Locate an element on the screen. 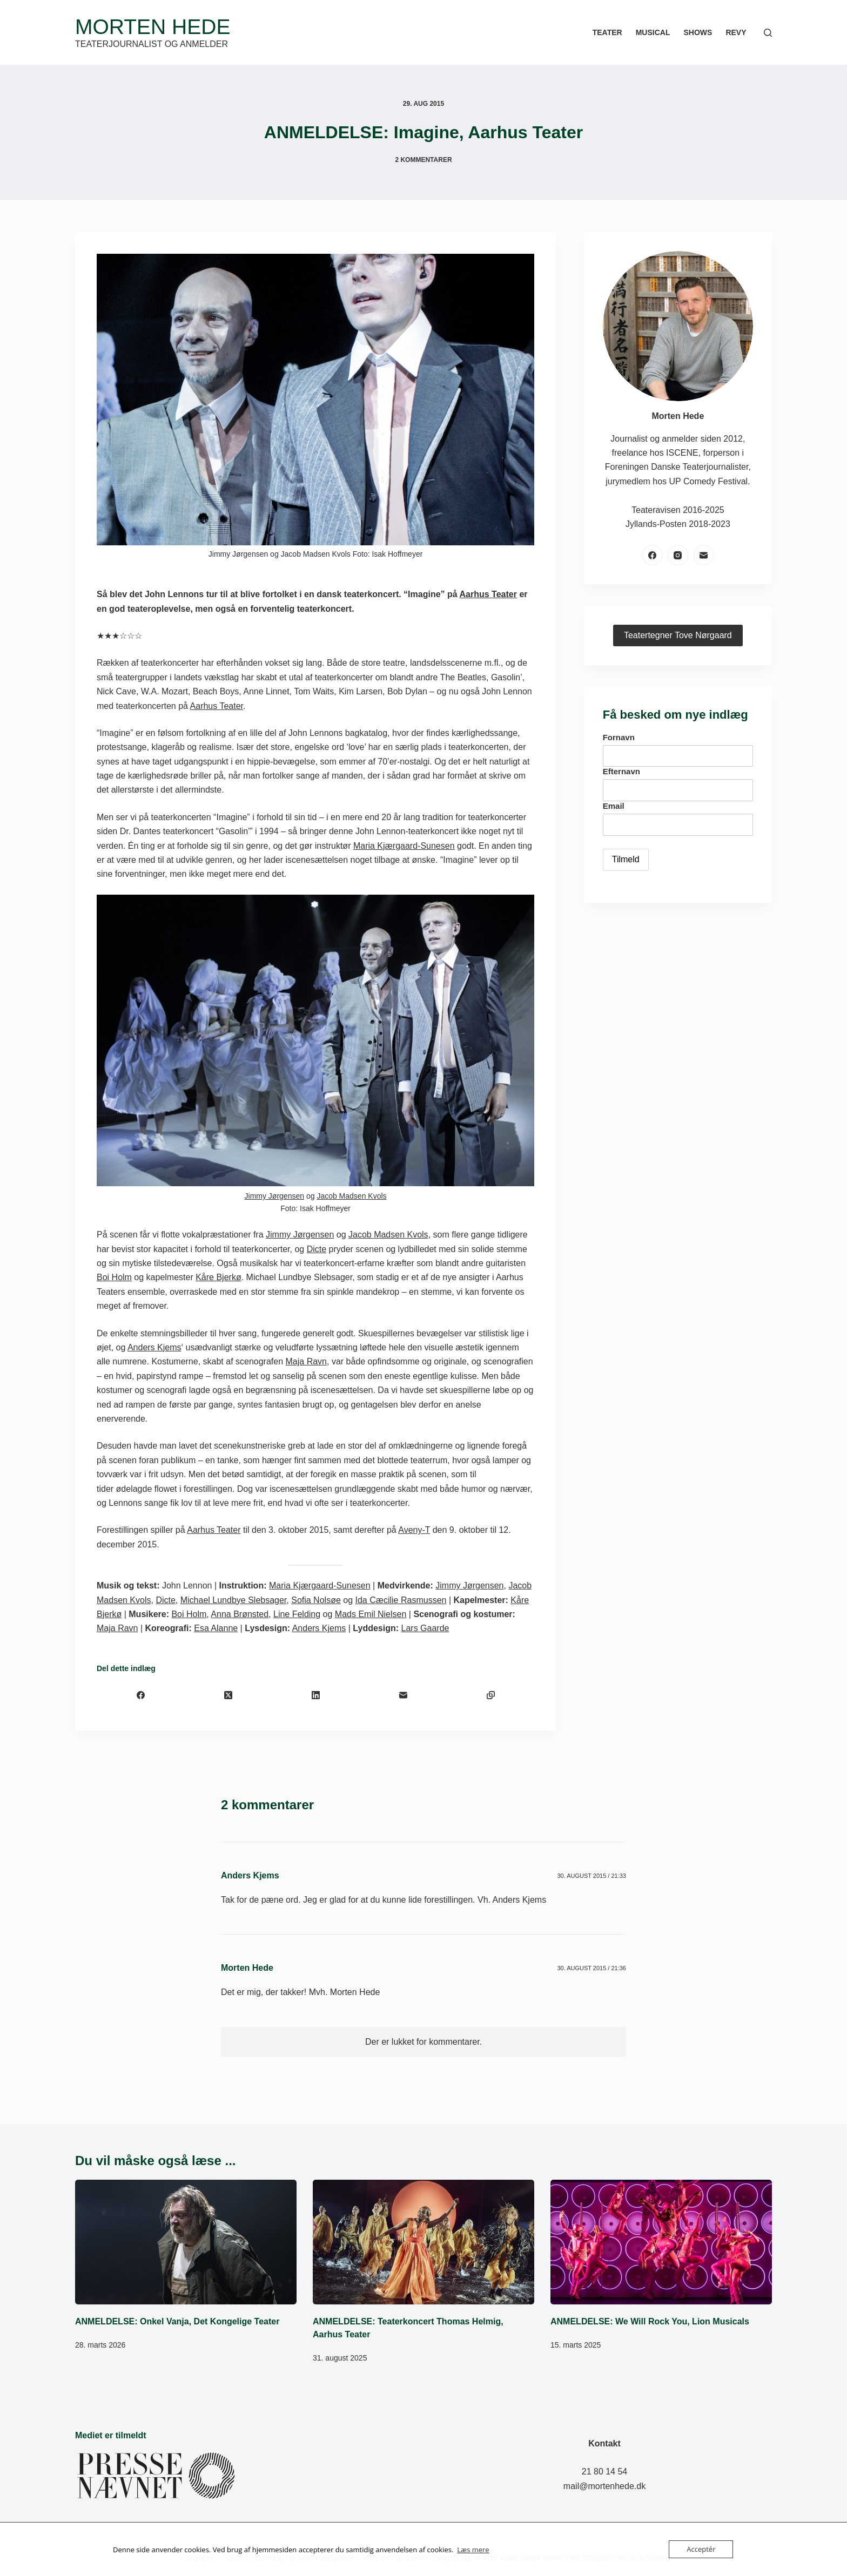  Revy is located at coordinates (735, 32).